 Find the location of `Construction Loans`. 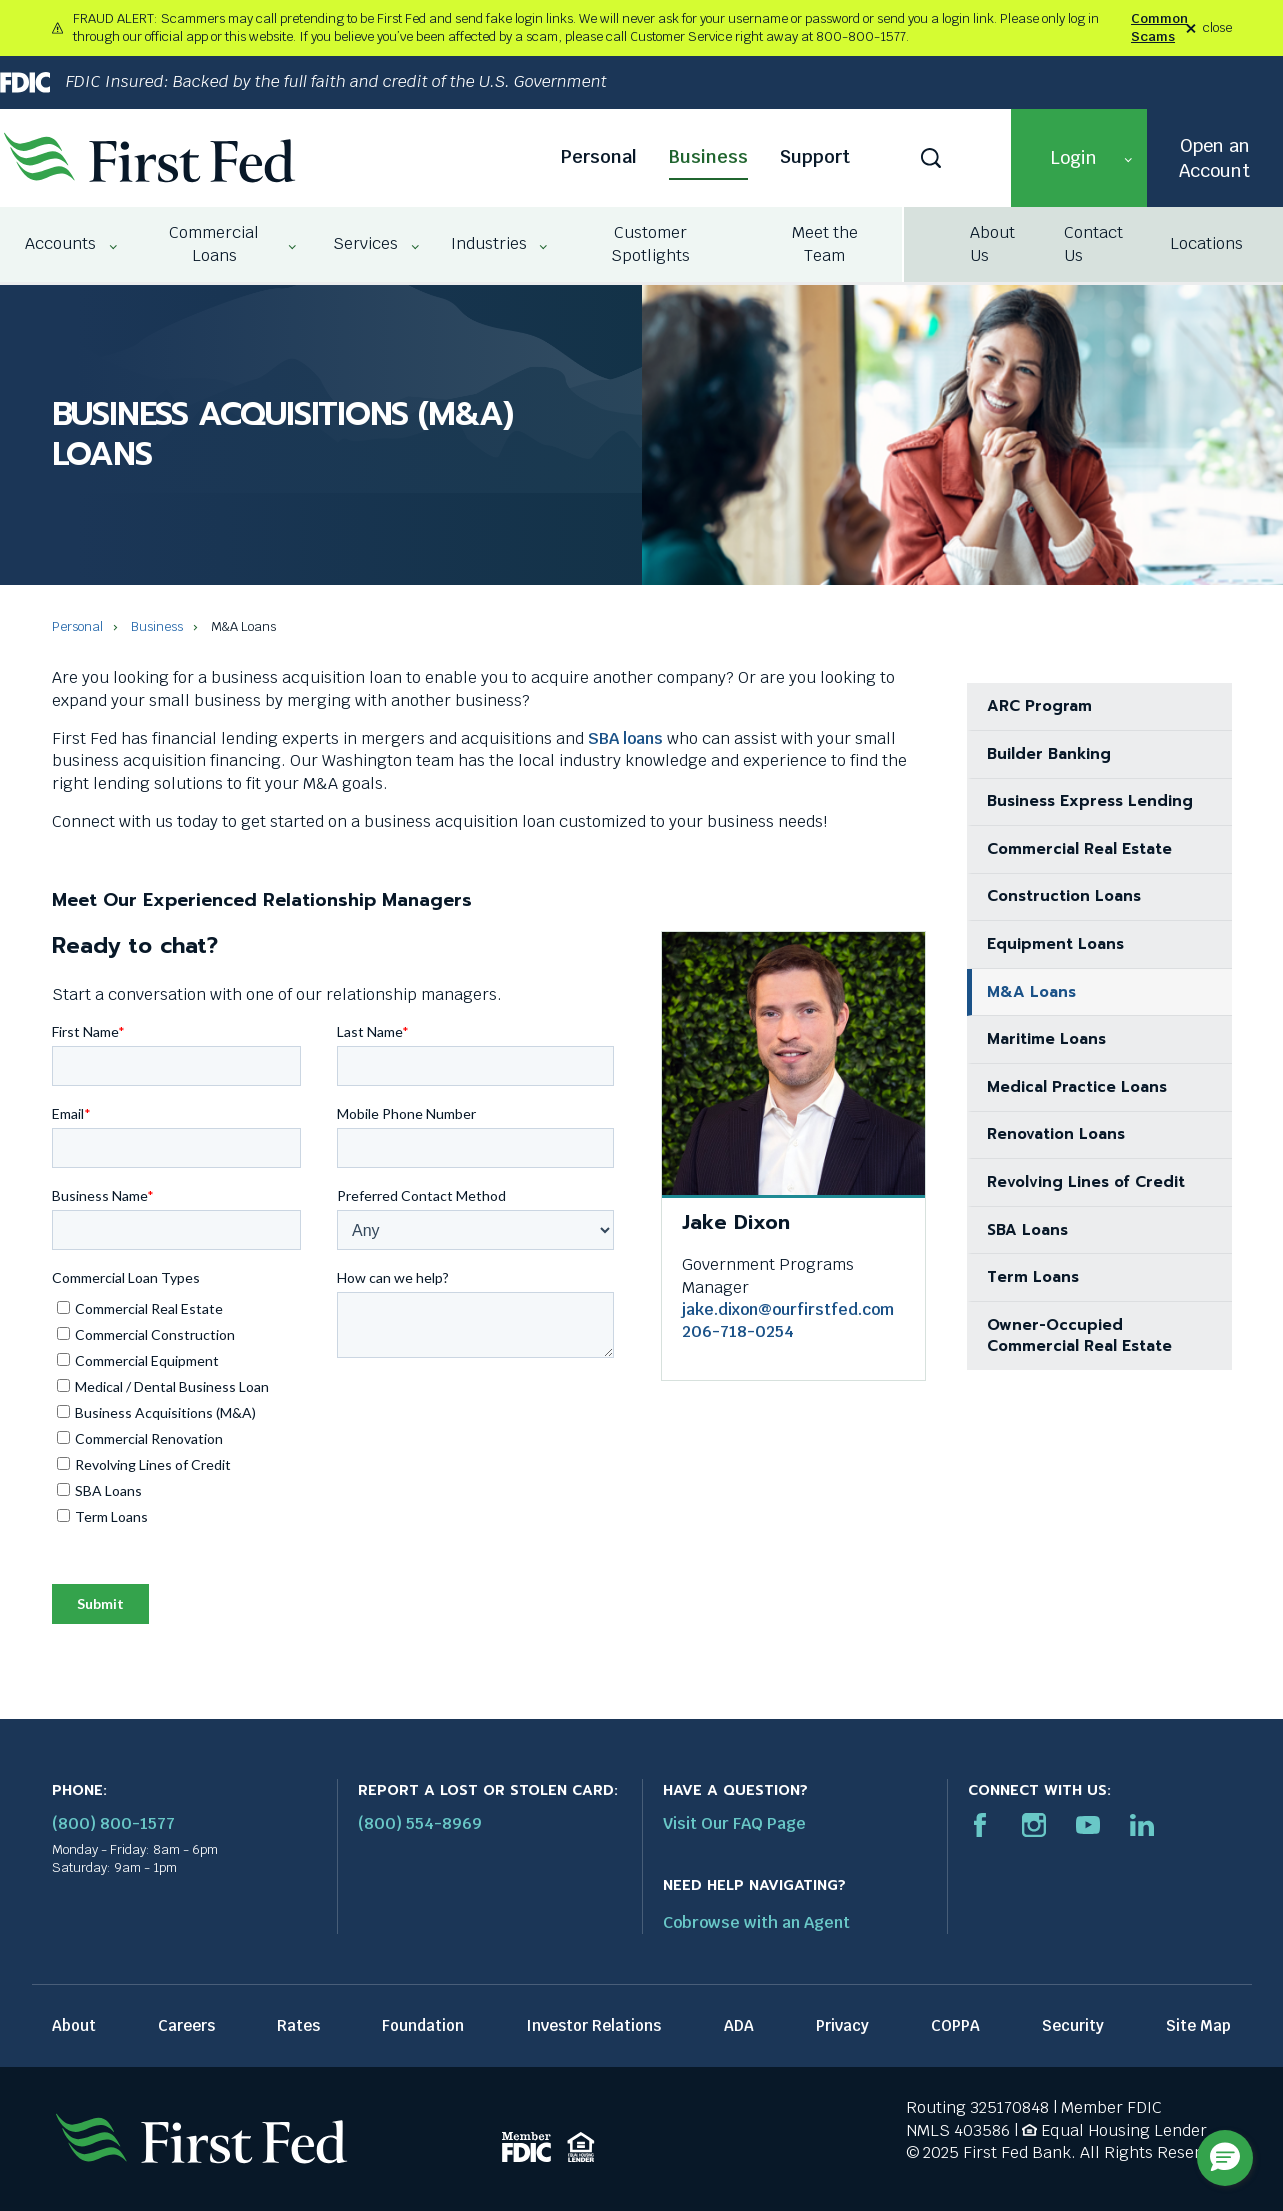

Construction Loans is located at coordinates (1064, 896).